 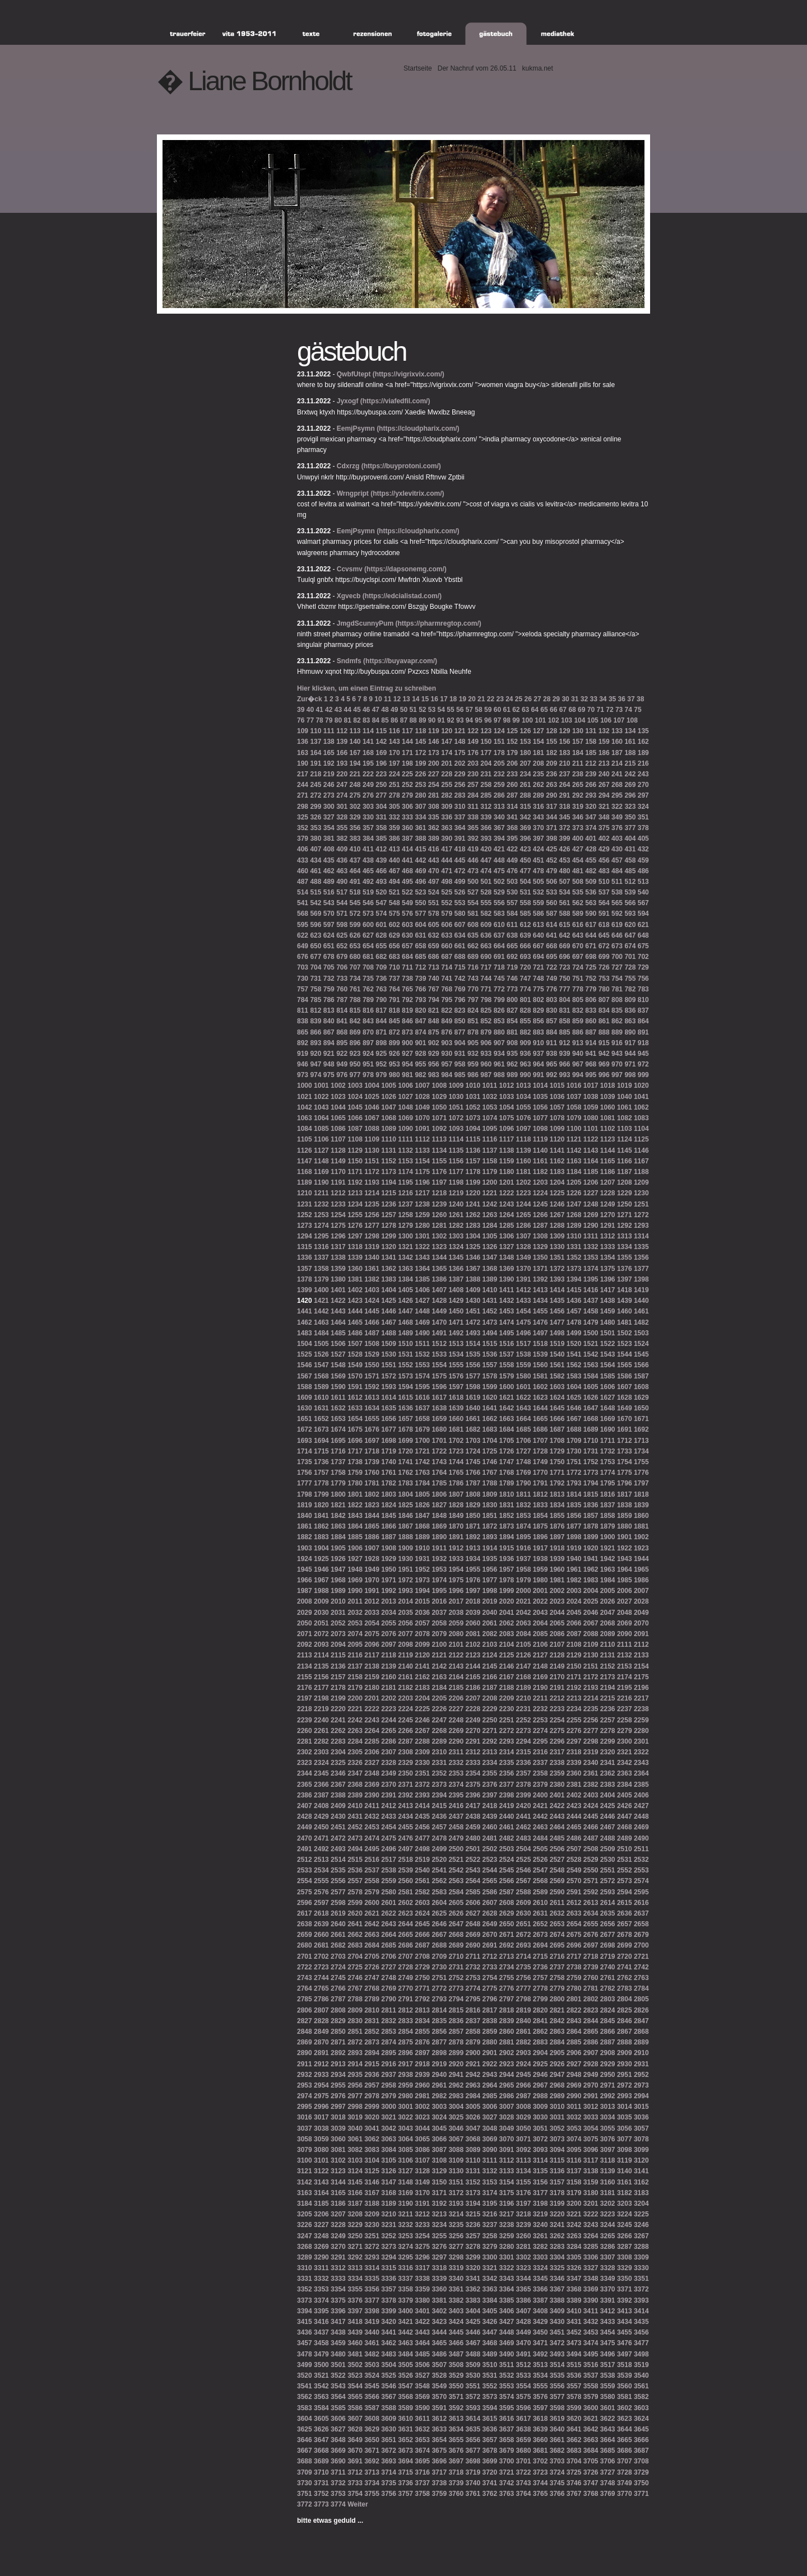 What do you see at coordinates (630, 935) in the screenshot?
I see `647` at bounding box center [630, 935].